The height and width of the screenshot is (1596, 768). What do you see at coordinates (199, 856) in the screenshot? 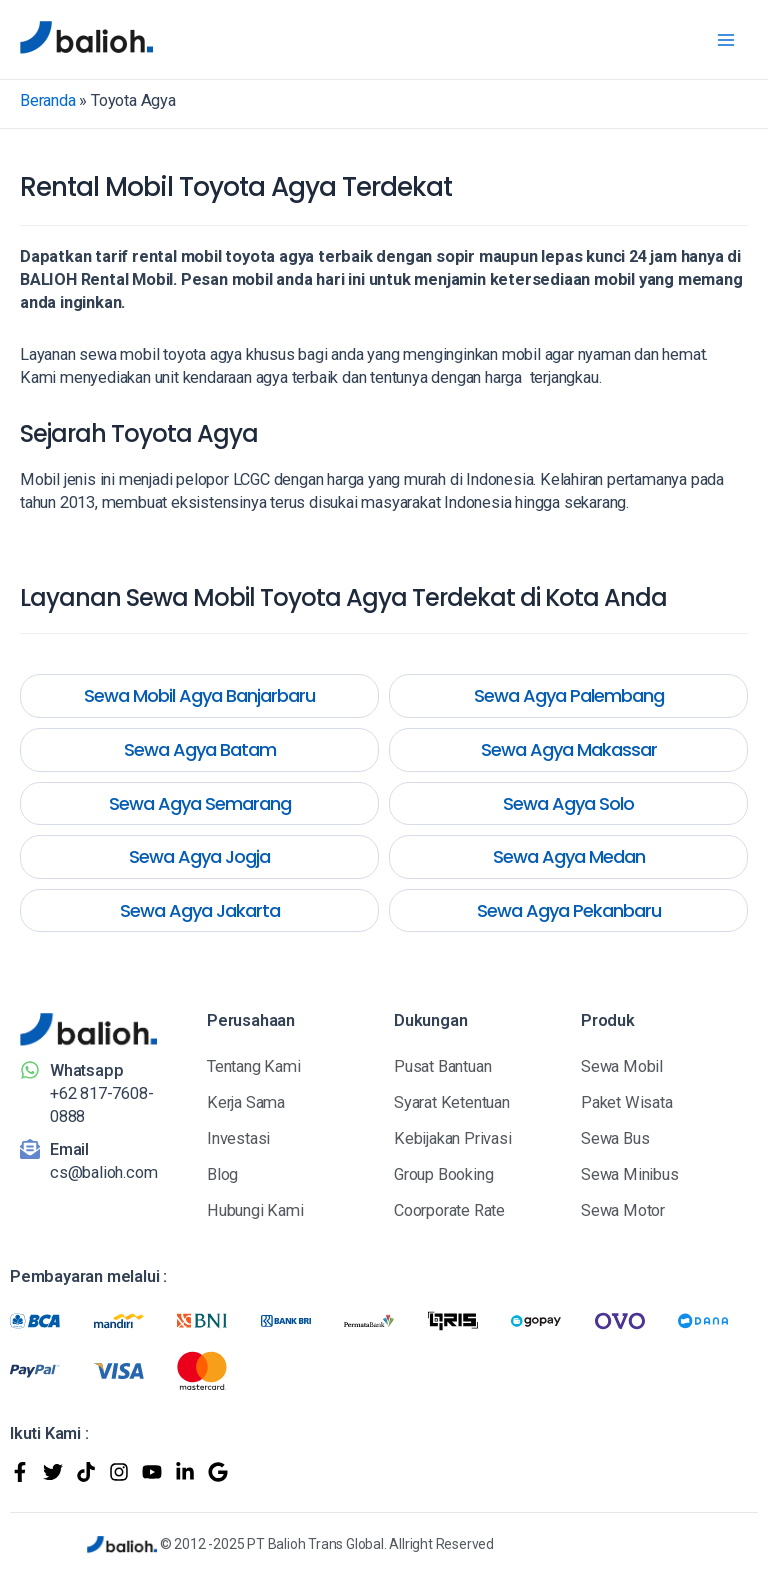
I see `Sewa Agya Jogja` at bounding box center [199, 856].